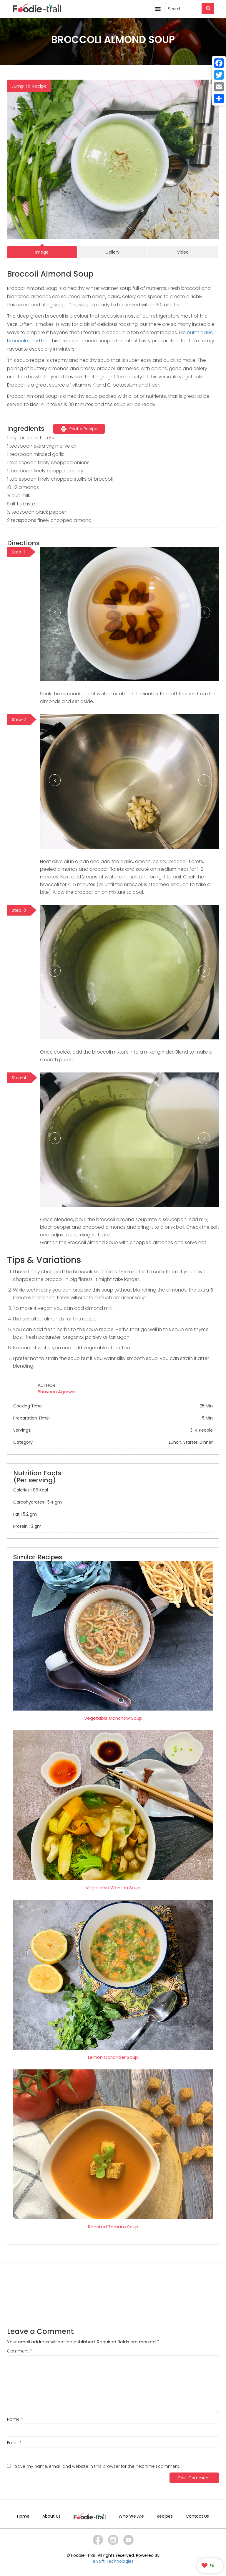 This screenshot has width=226, height=2576. Describe the element at coordinates (165, 2516) in the screenshot. I see `Recipes` at that location.